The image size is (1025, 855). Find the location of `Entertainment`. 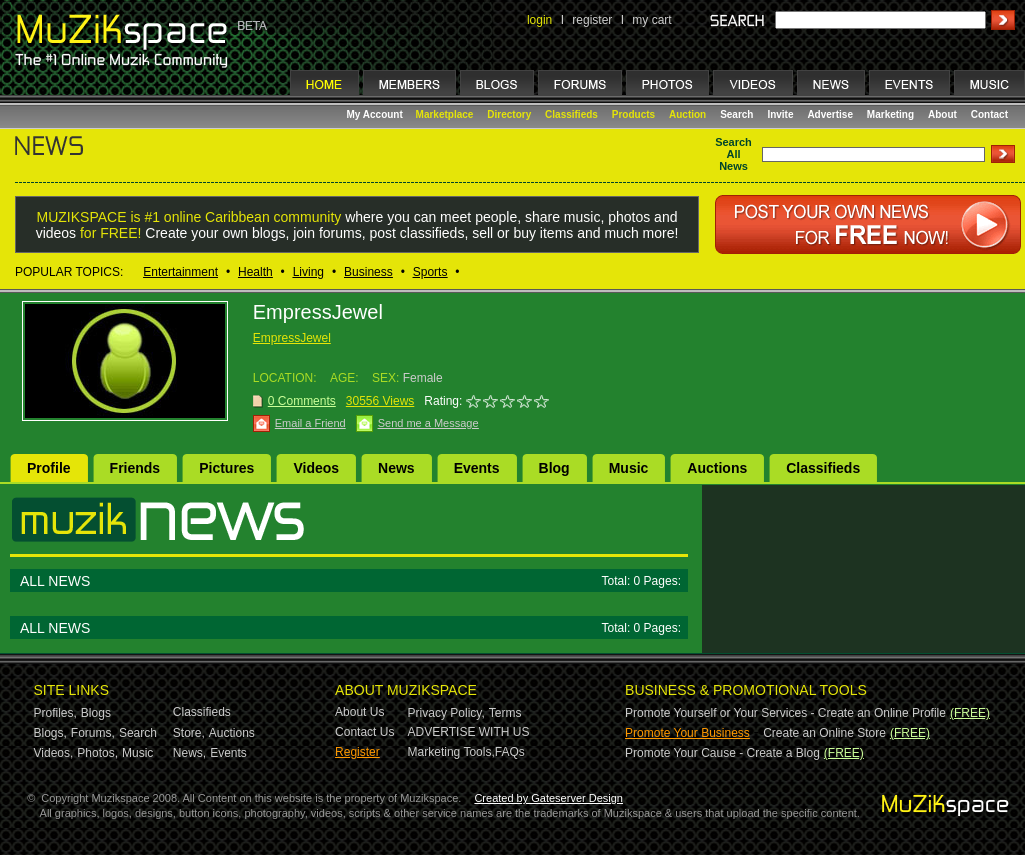

Entertainment is located at coordinates (180, 272).